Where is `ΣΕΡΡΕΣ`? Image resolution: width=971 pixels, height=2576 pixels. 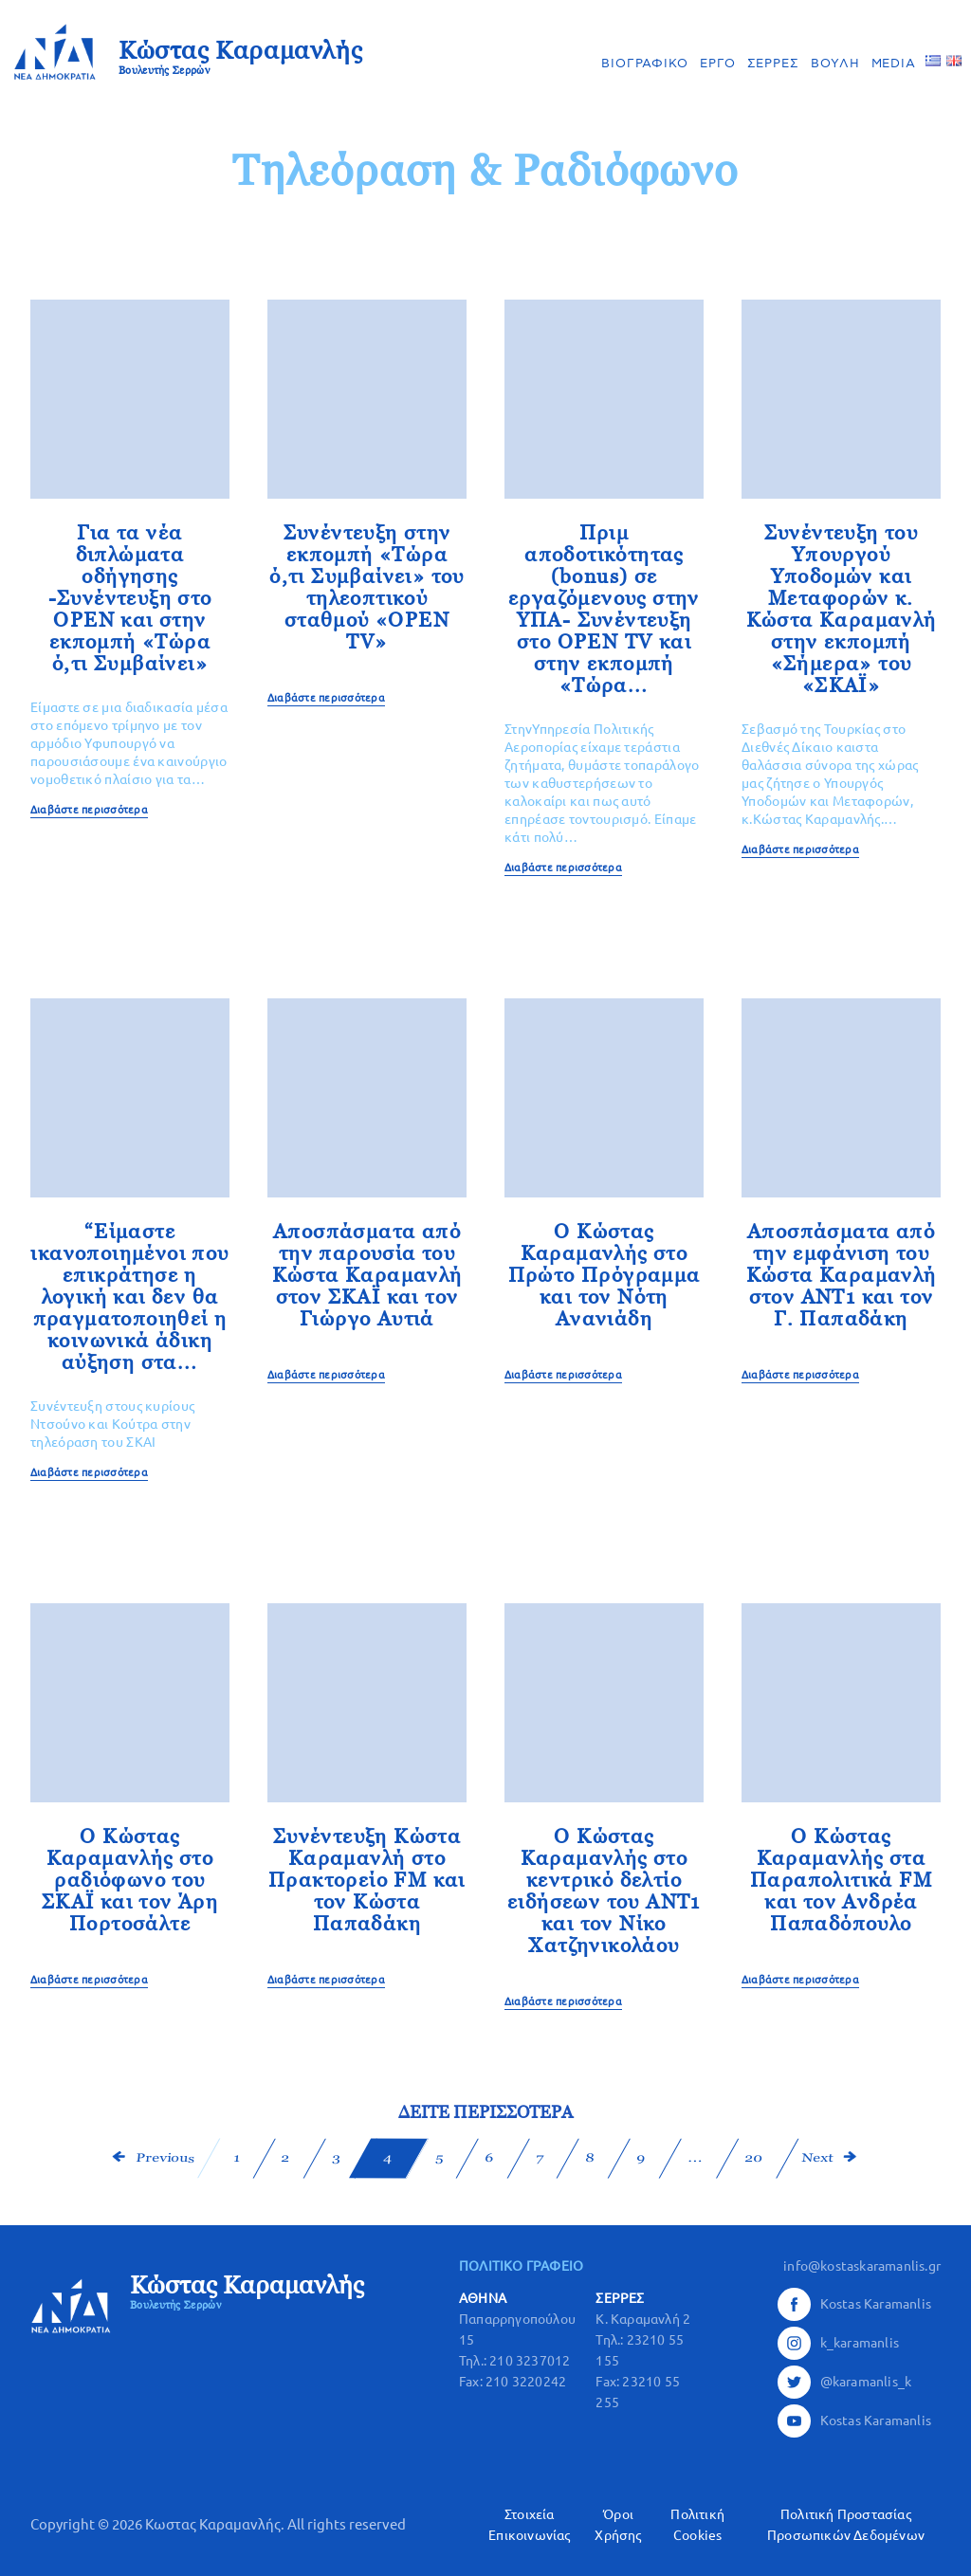
ΣΕΡΡΕΣ is located at coordinates (773, 63).